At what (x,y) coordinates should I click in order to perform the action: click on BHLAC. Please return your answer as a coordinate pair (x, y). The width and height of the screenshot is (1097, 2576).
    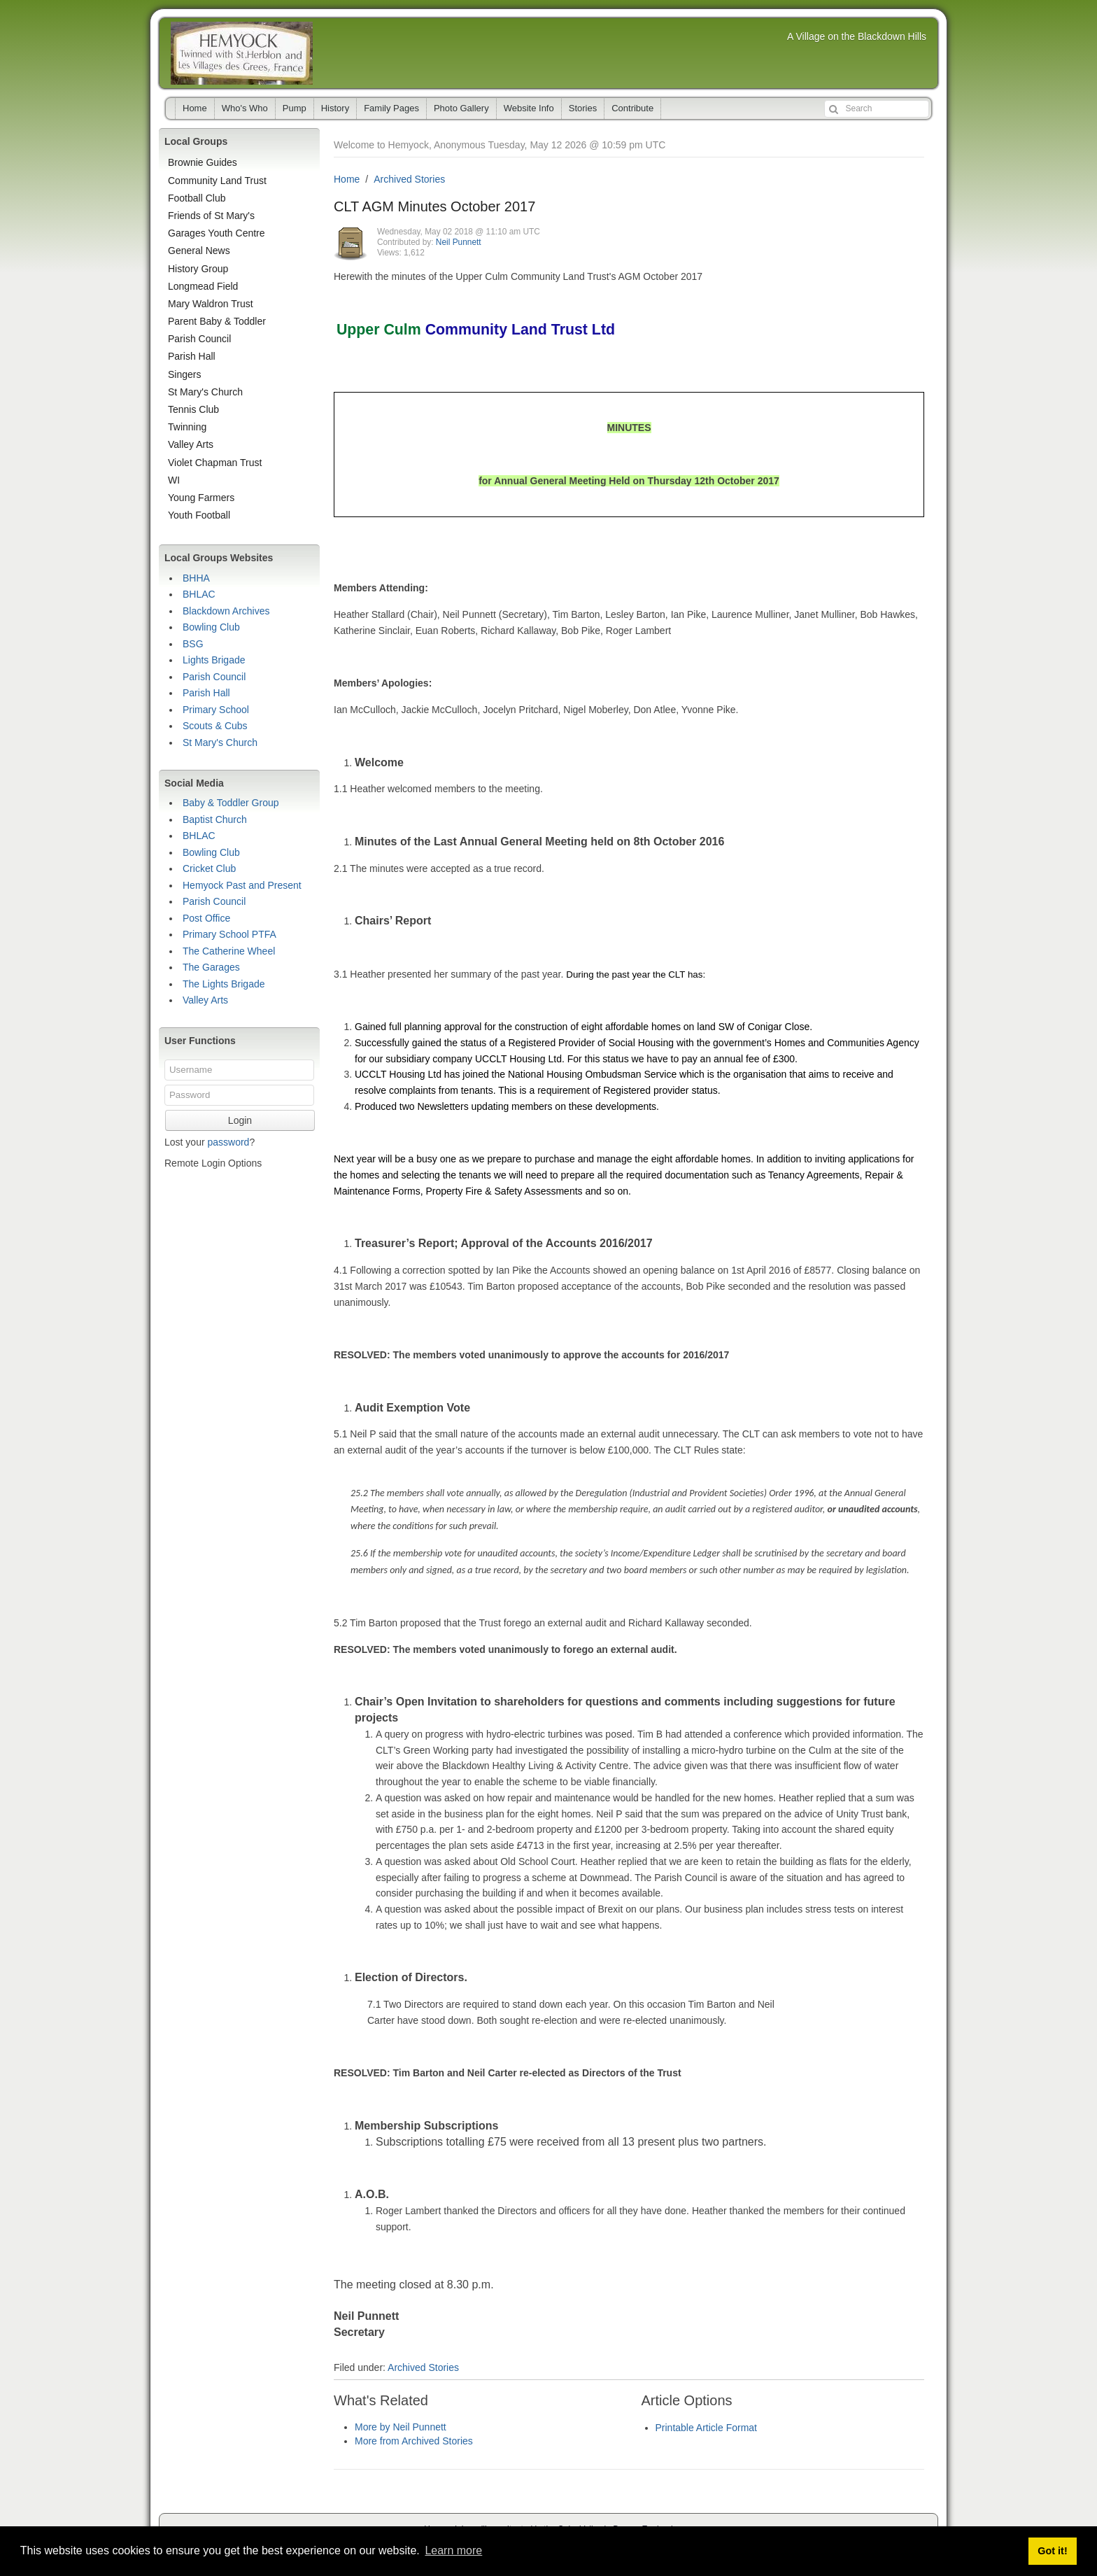
    Looking at the image, I should click on (199, 594).